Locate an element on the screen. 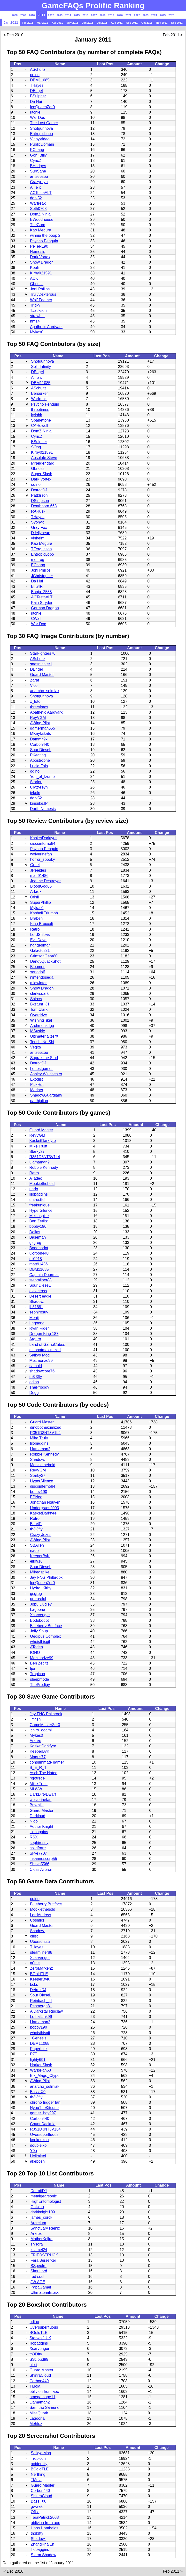  wolverinefan is located at coordinates (41, 854).